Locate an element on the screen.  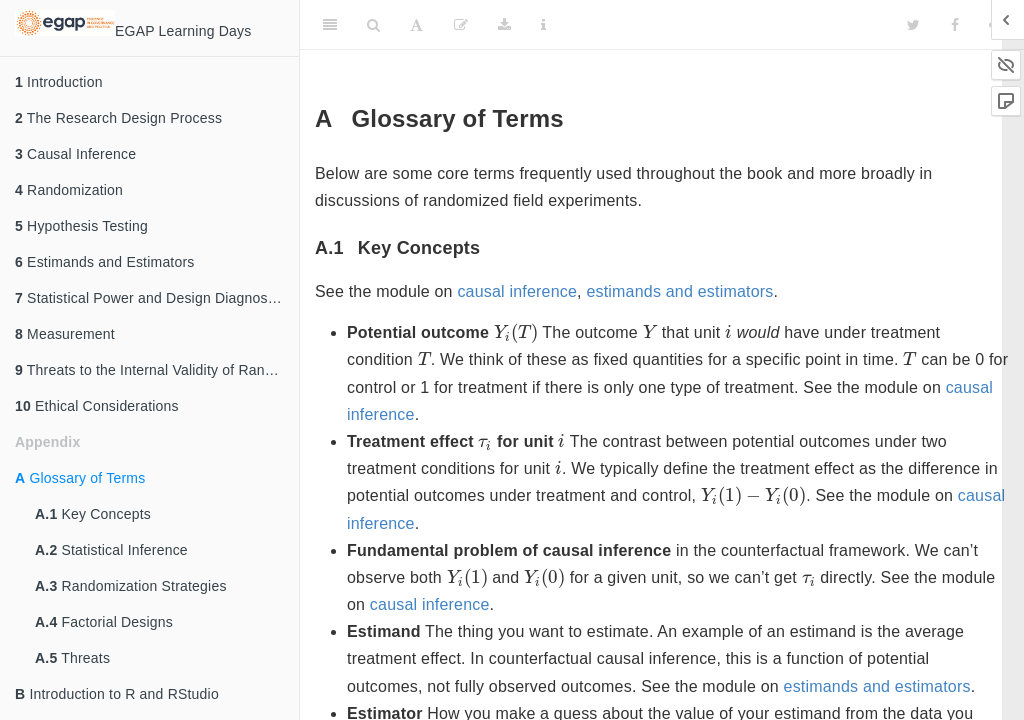
Causal Inference is located at coordinates (75, 154).